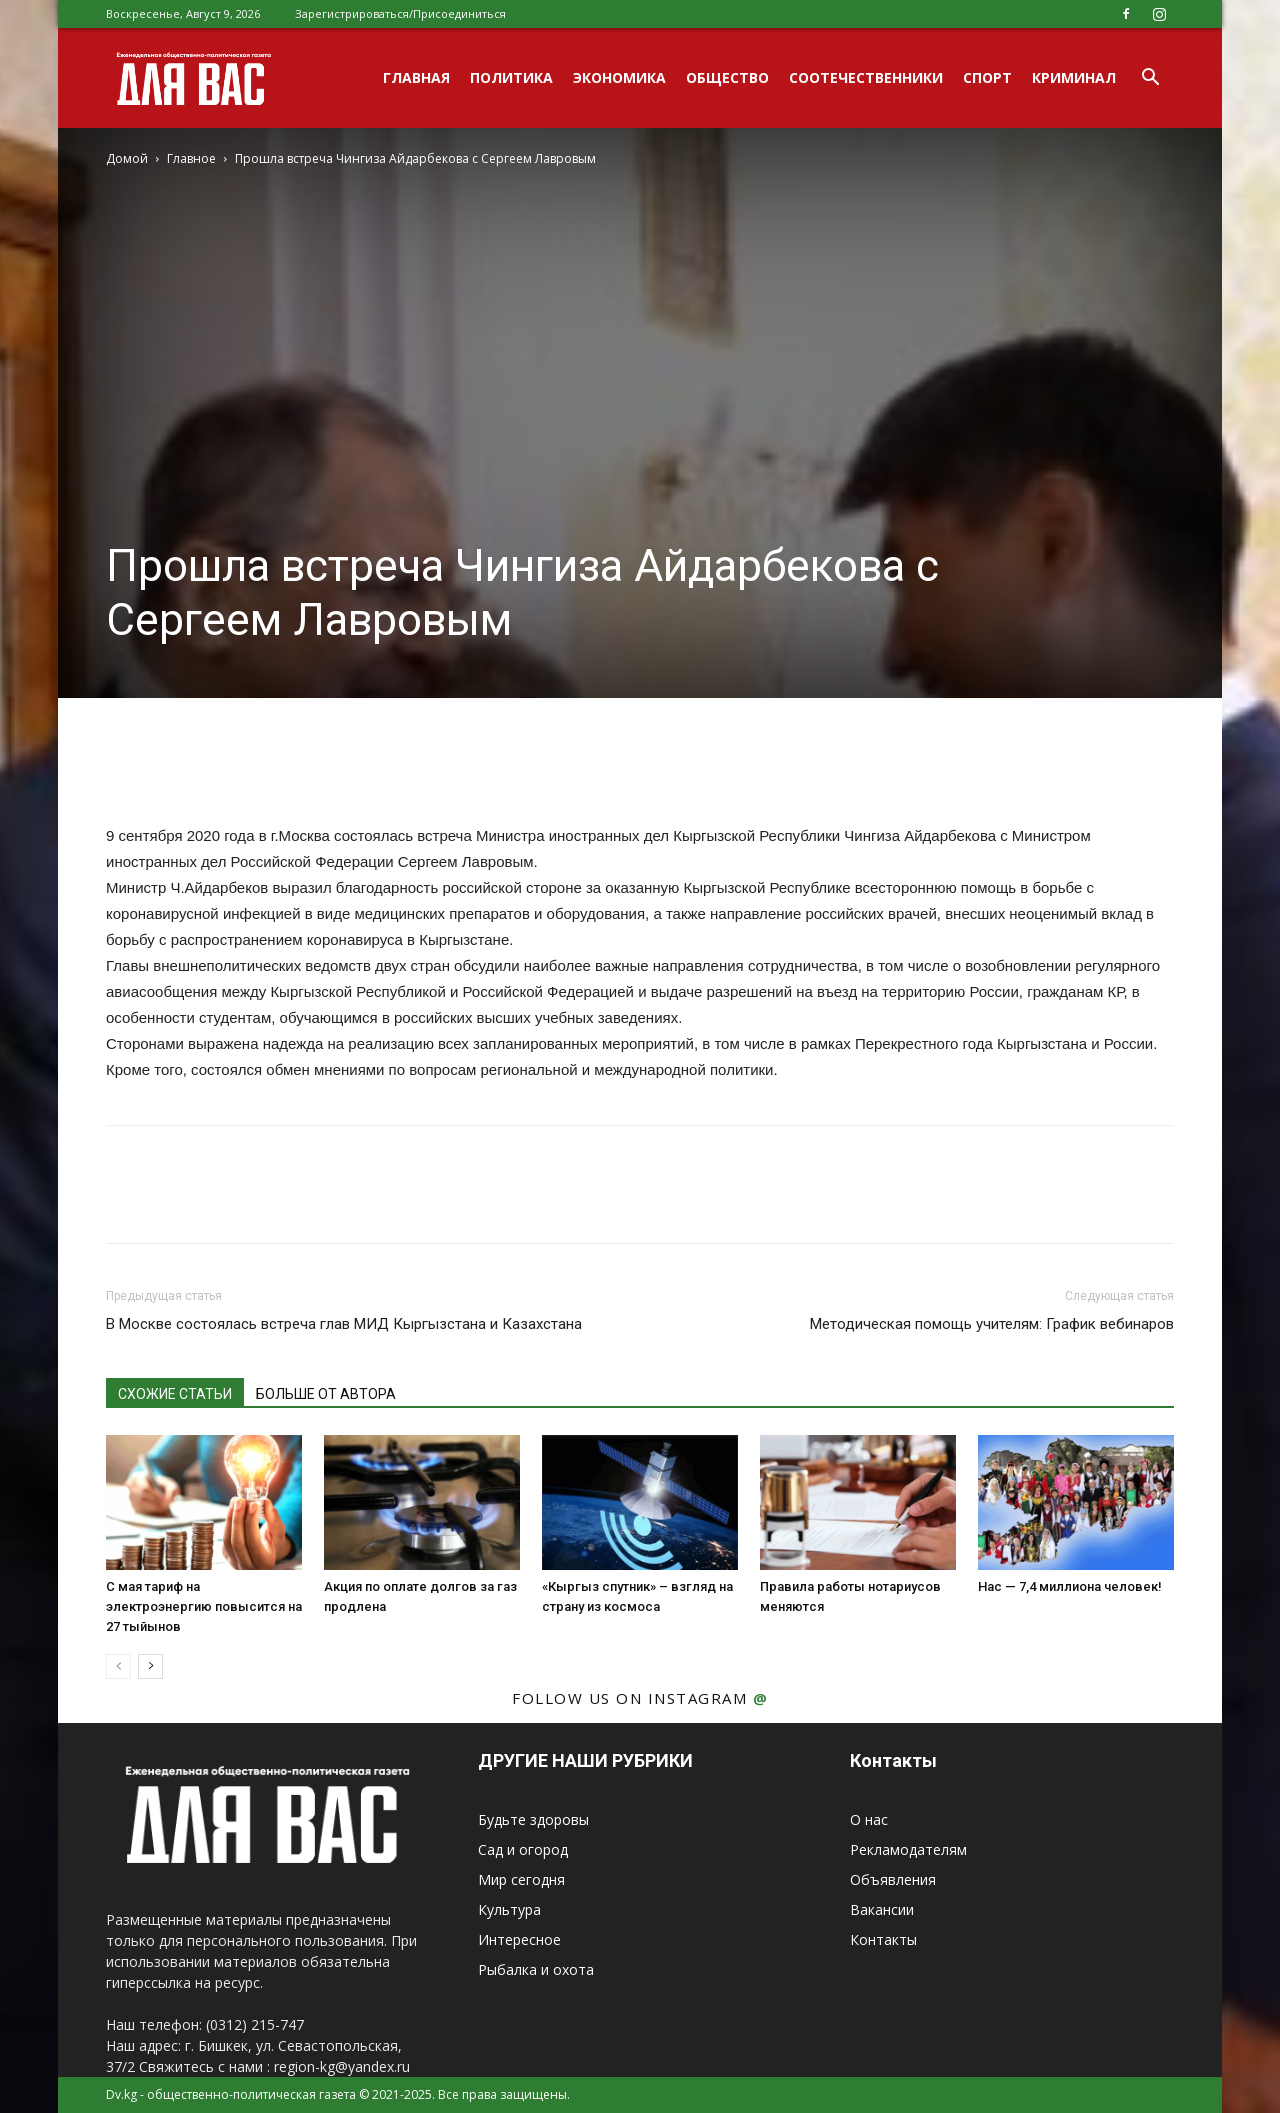  Describe the element at coordinates (175, 1394) in the screenshot. I see `СХОЖИЕ СТАТЬИ` at that location.